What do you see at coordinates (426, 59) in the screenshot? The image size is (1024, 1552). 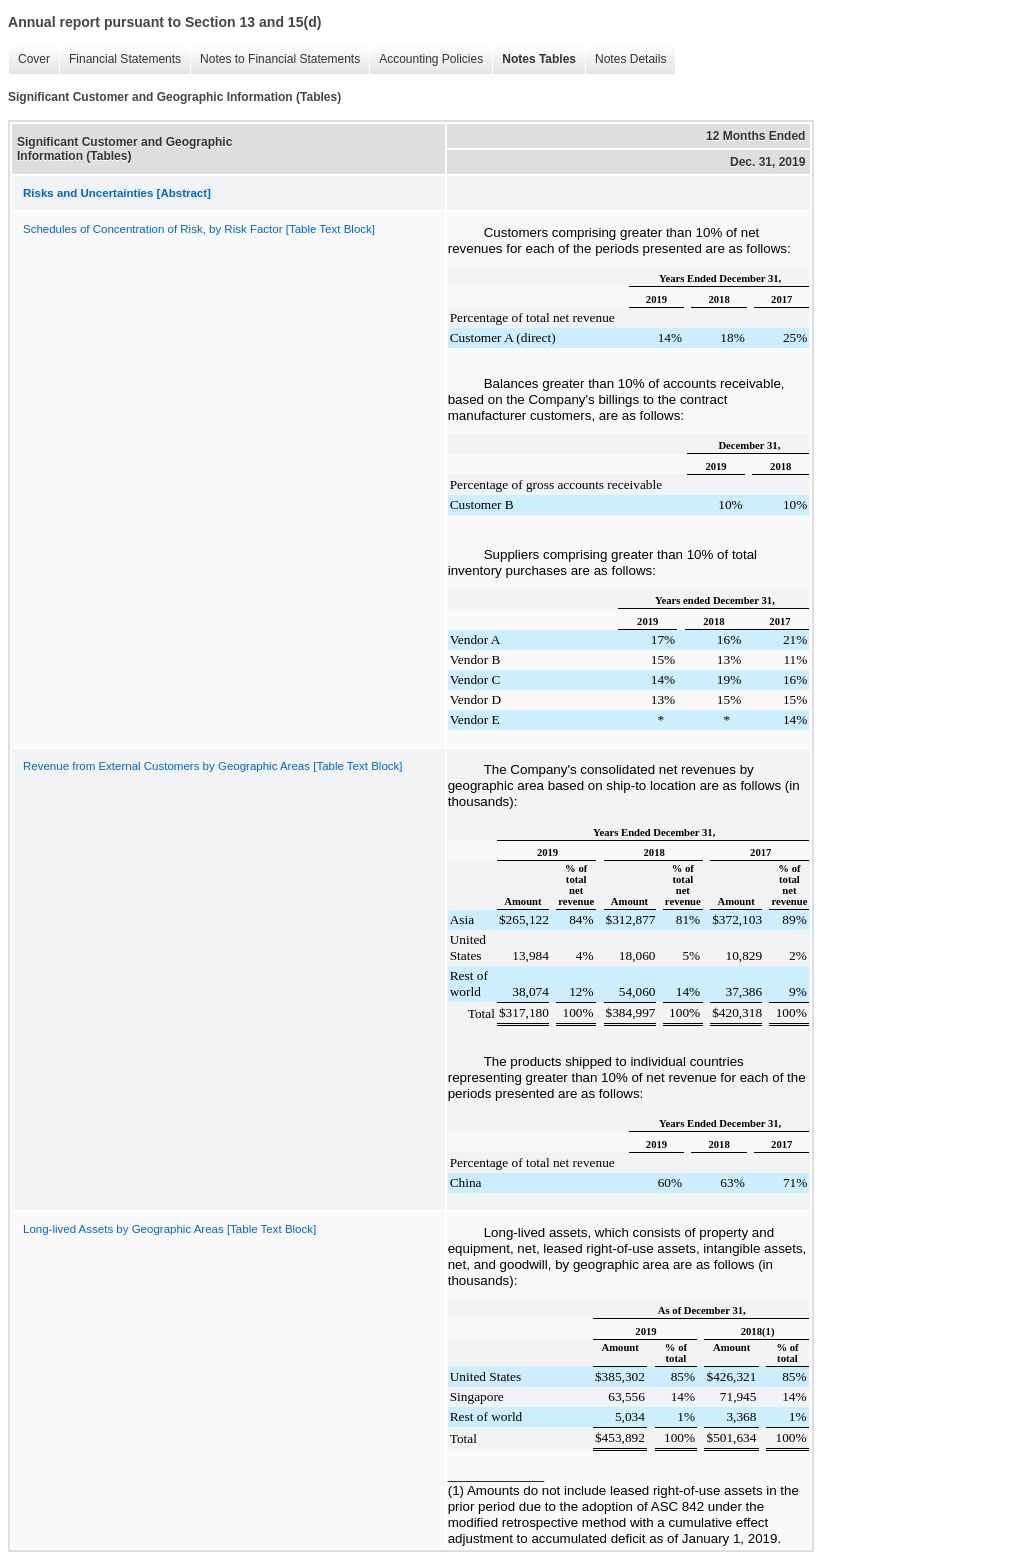 I see `Accounting Policies` at bounding box center [426, 59].